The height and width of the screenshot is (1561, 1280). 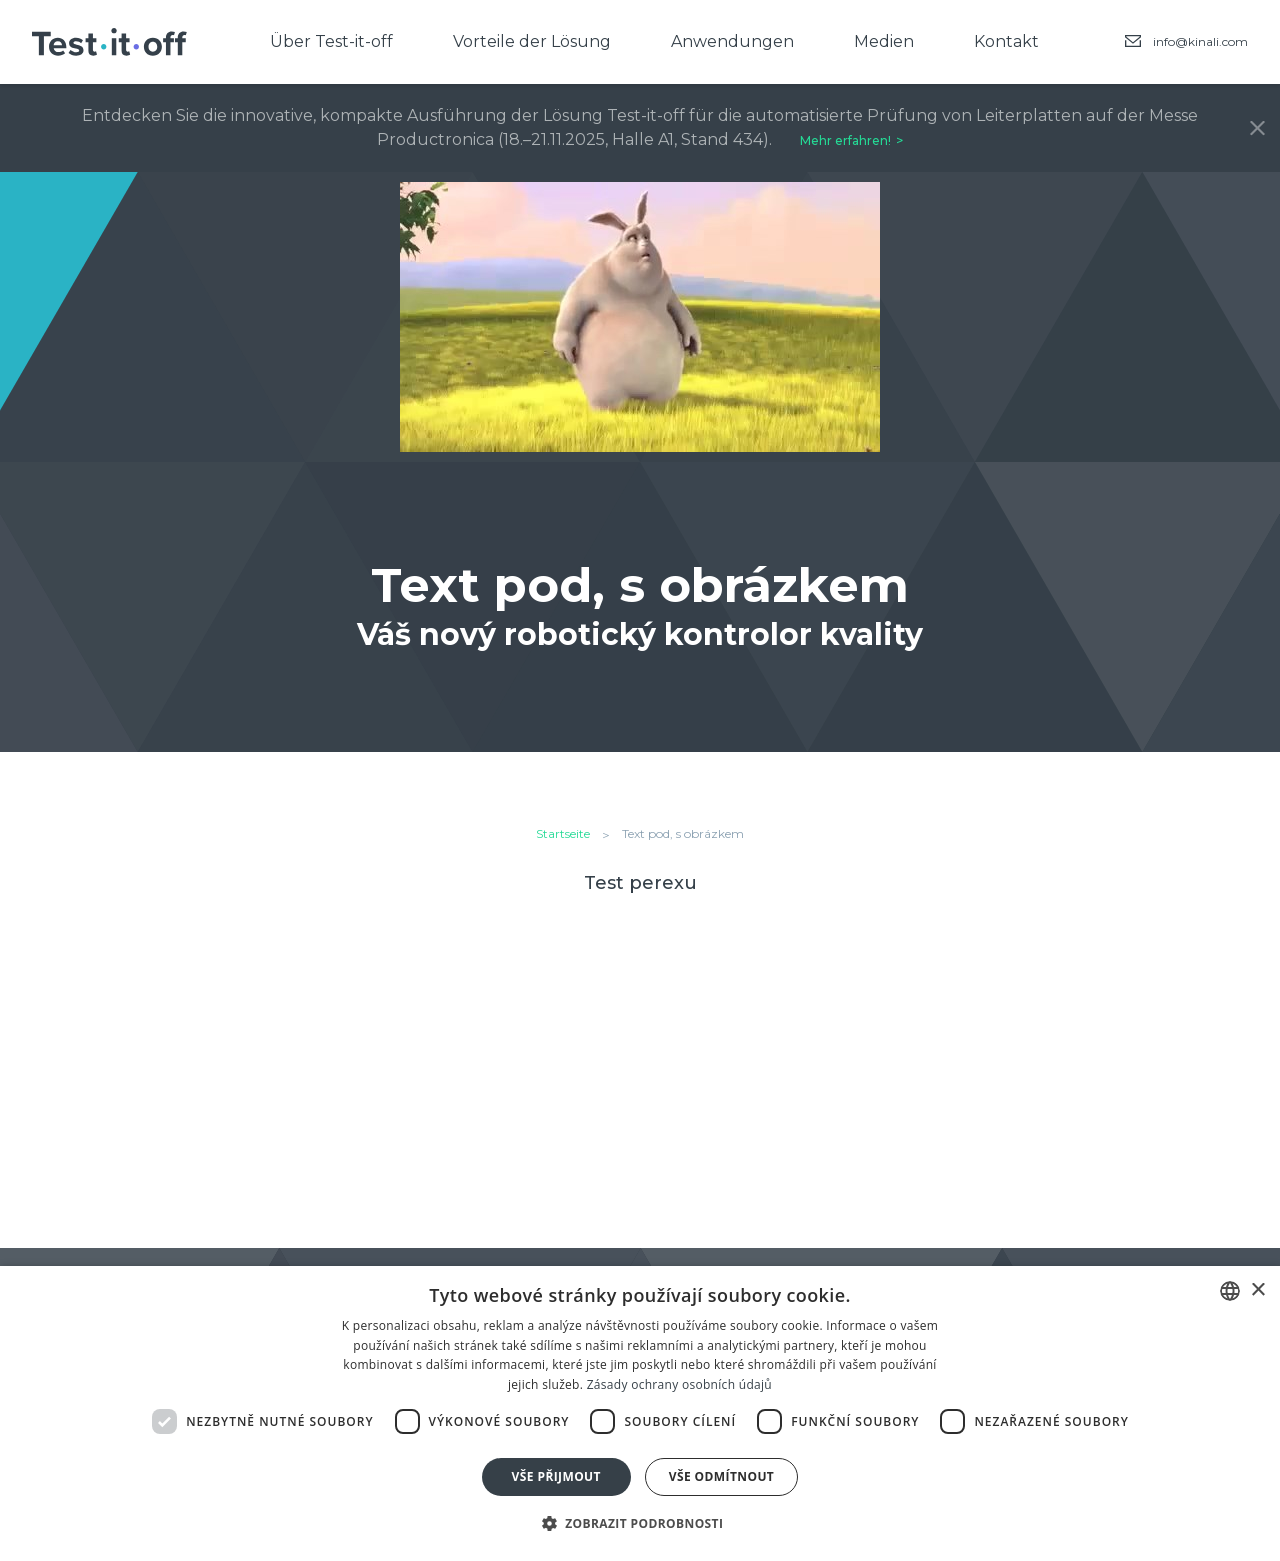 I want to click on [button], so click(x=640, y=1524).